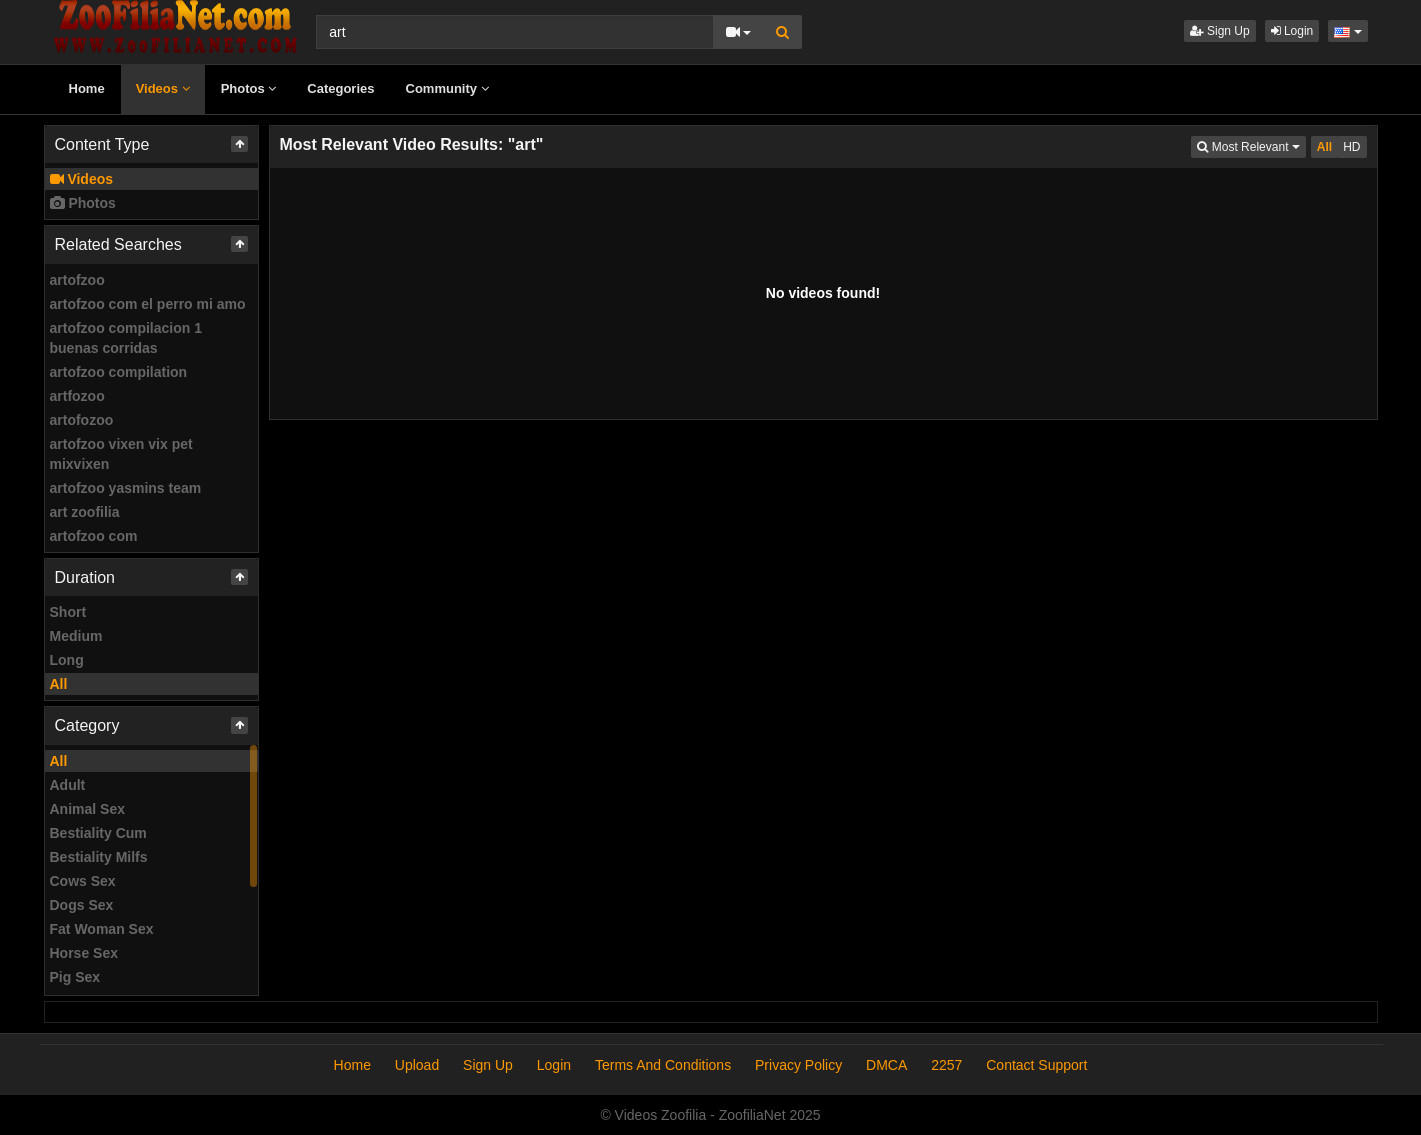 Image resolution: width=1421 pixels, height=1135 pixels. Describe the element at coordinates (87, 809) in the screenshot. I see `Animal Sex` at that location.